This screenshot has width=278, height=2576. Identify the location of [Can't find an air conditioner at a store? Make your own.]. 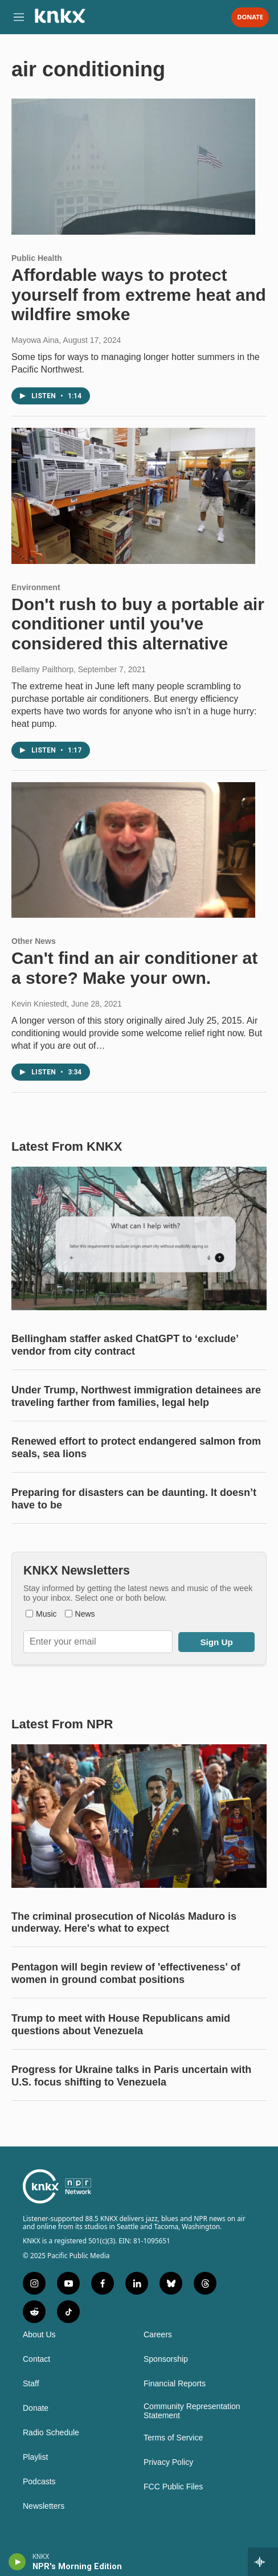
(133, 850).